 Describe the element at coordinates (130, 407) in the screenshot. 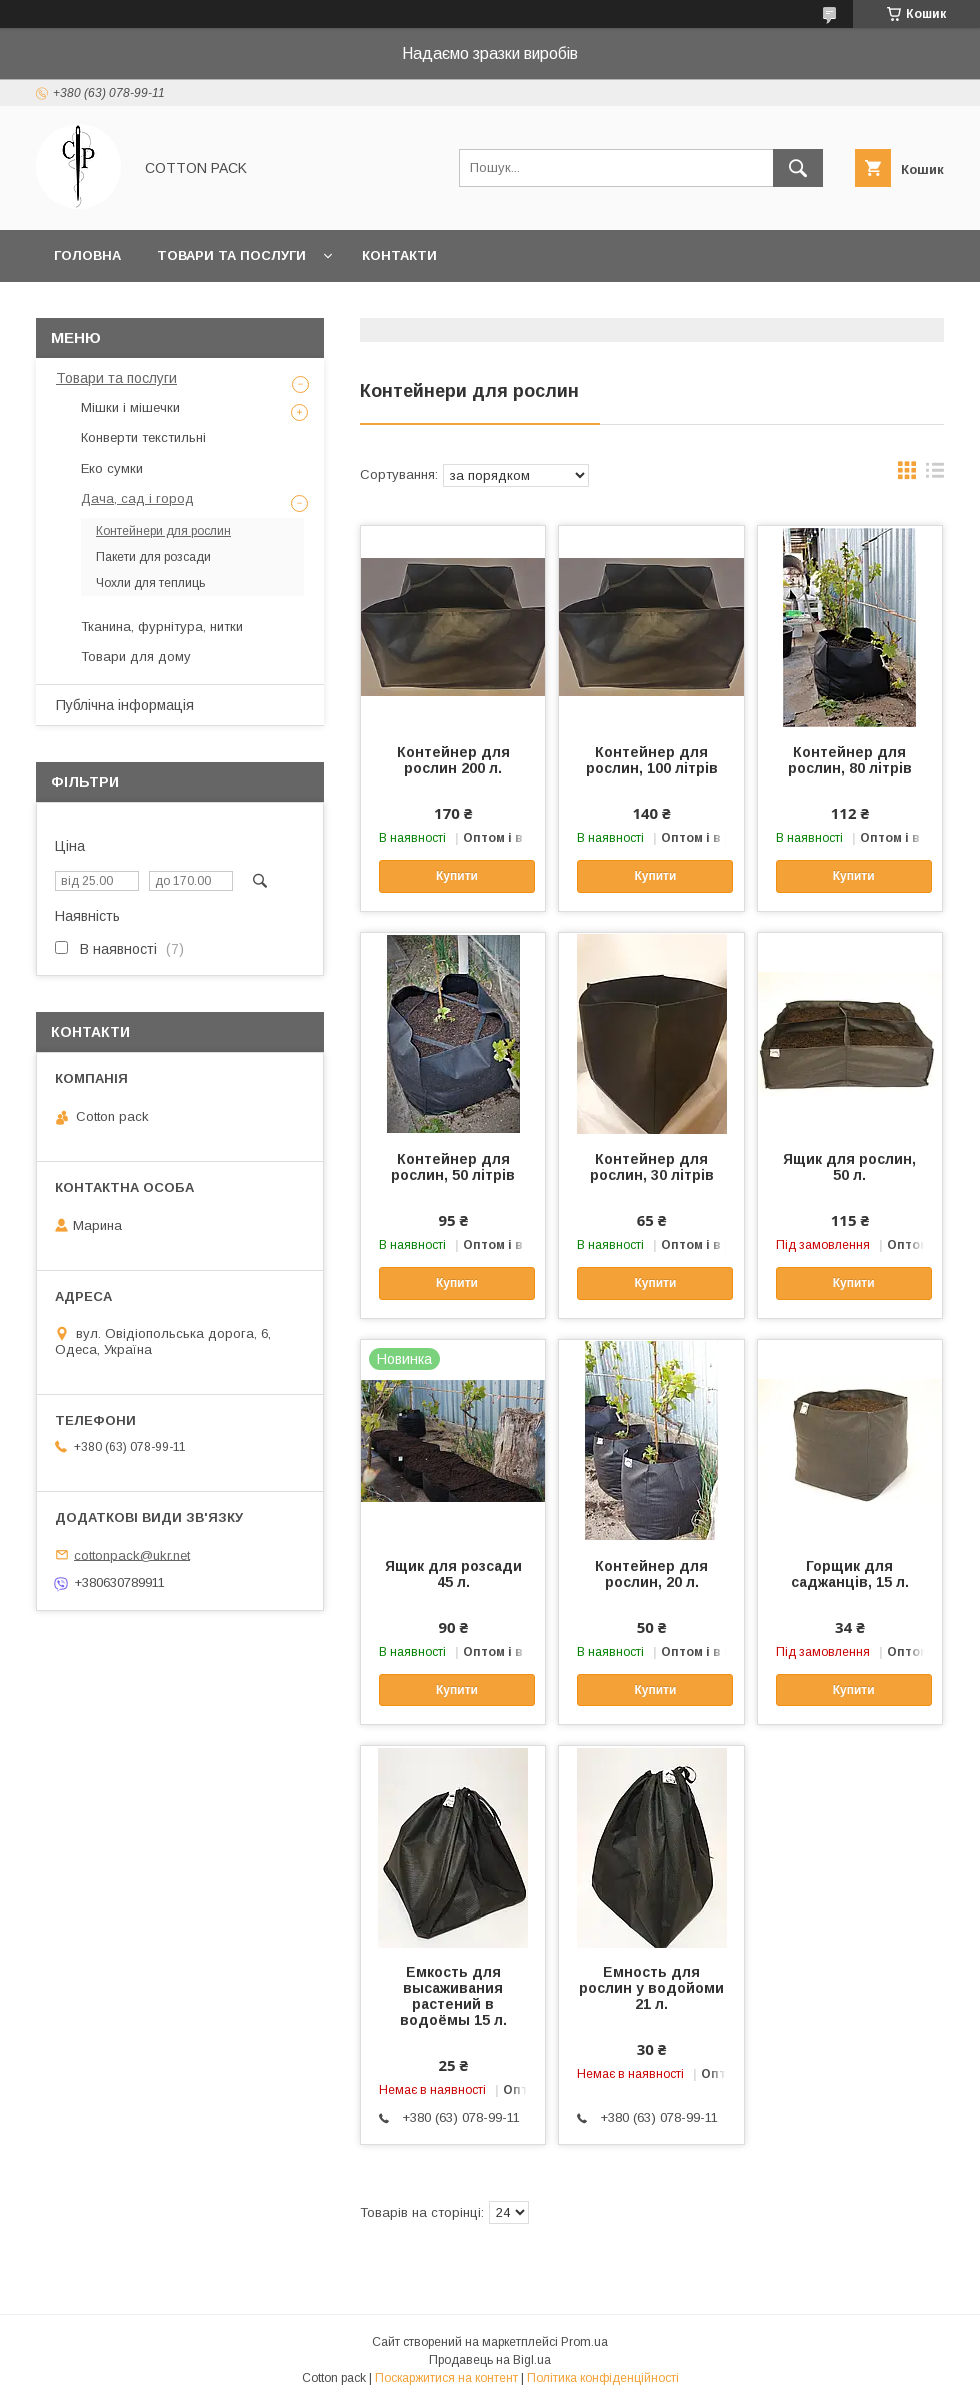

I see `Мішки і мішечки` at that location.